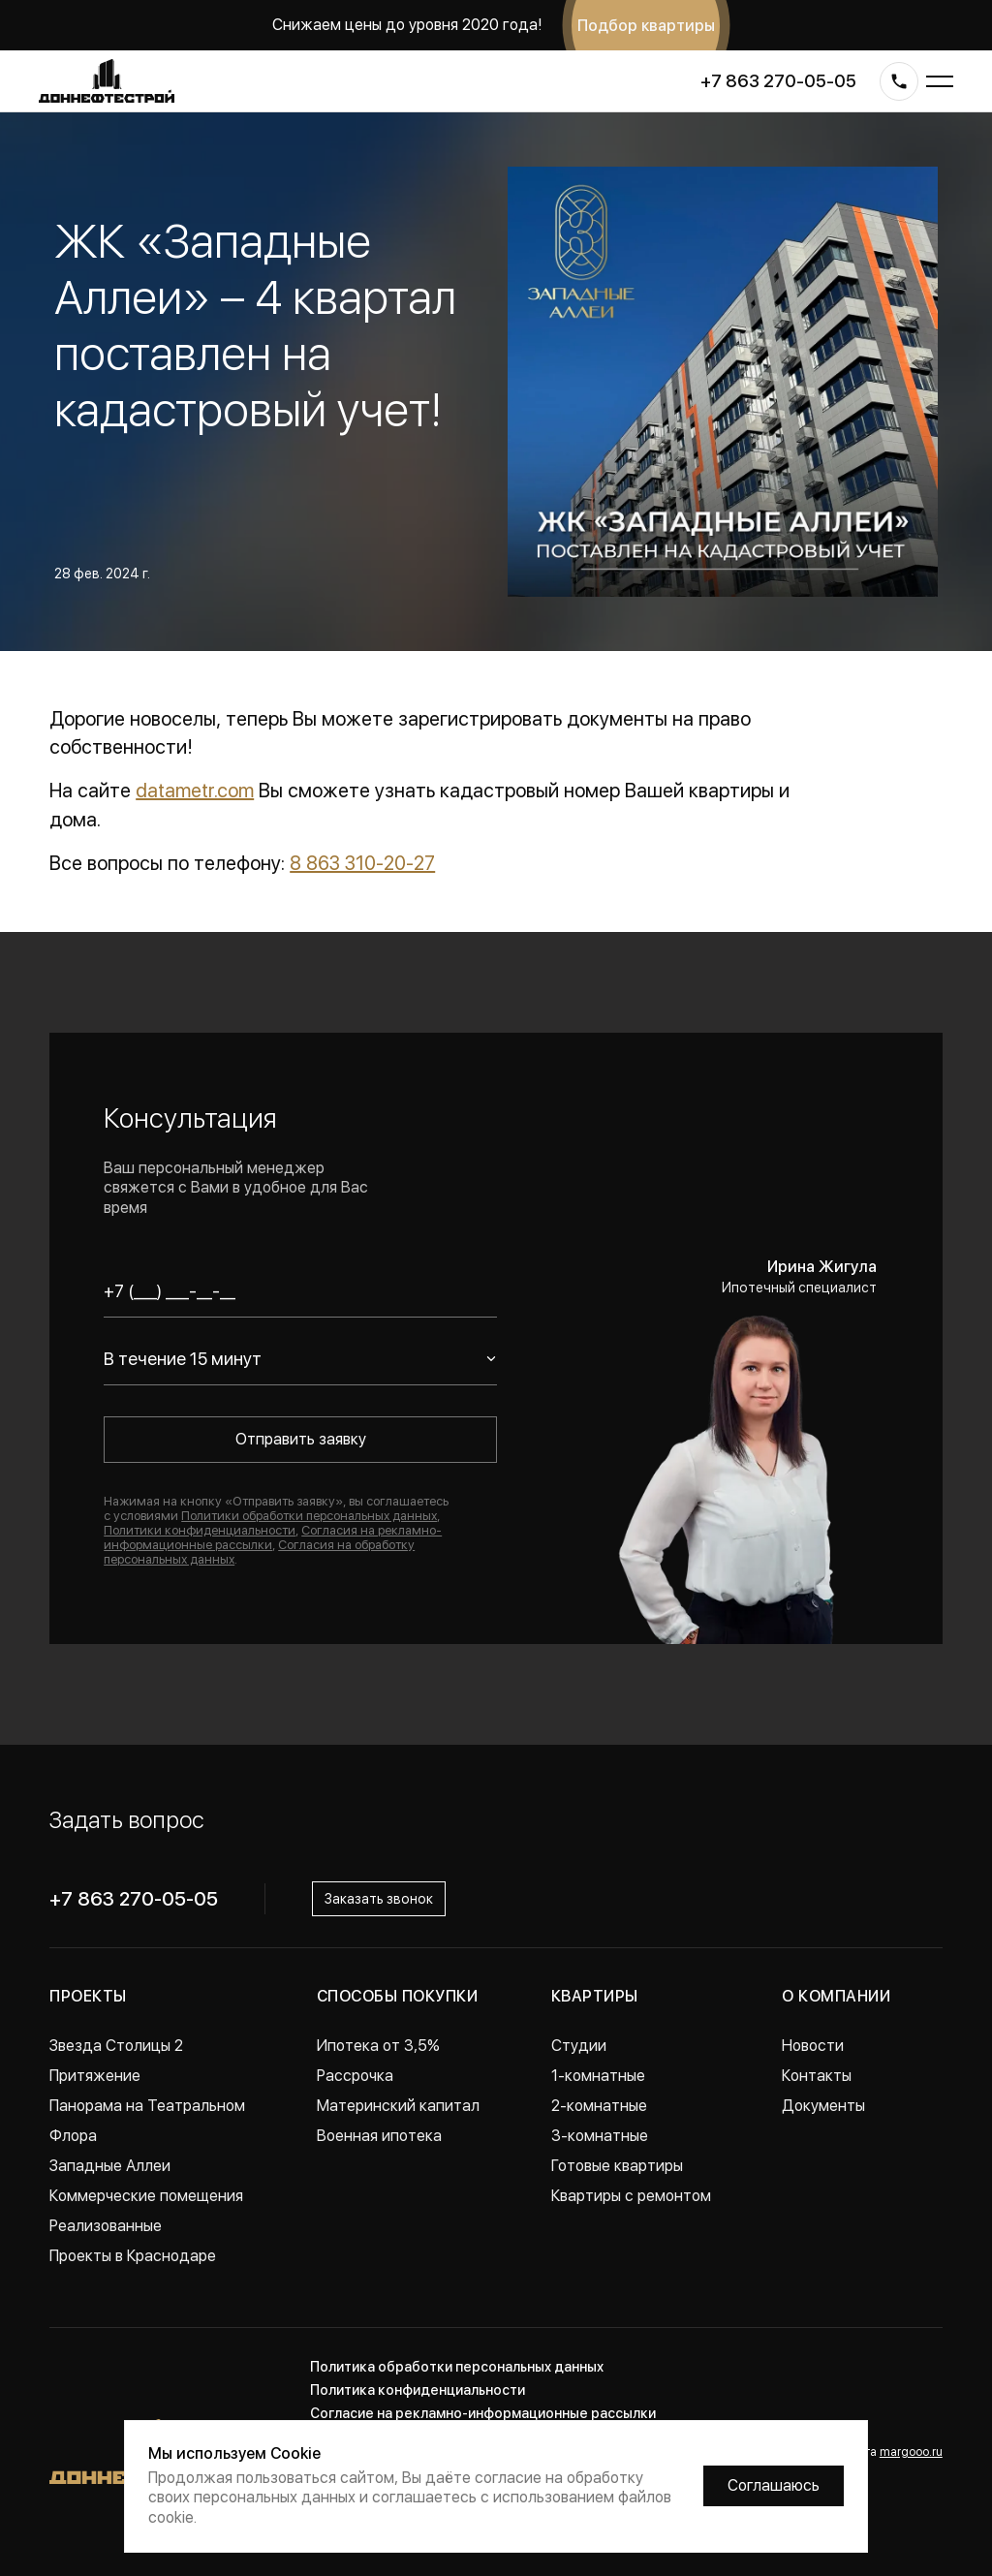 The height and width of the screenshot is (2576, 992). I want to click on Заказать звонок, so click(379, 1899).